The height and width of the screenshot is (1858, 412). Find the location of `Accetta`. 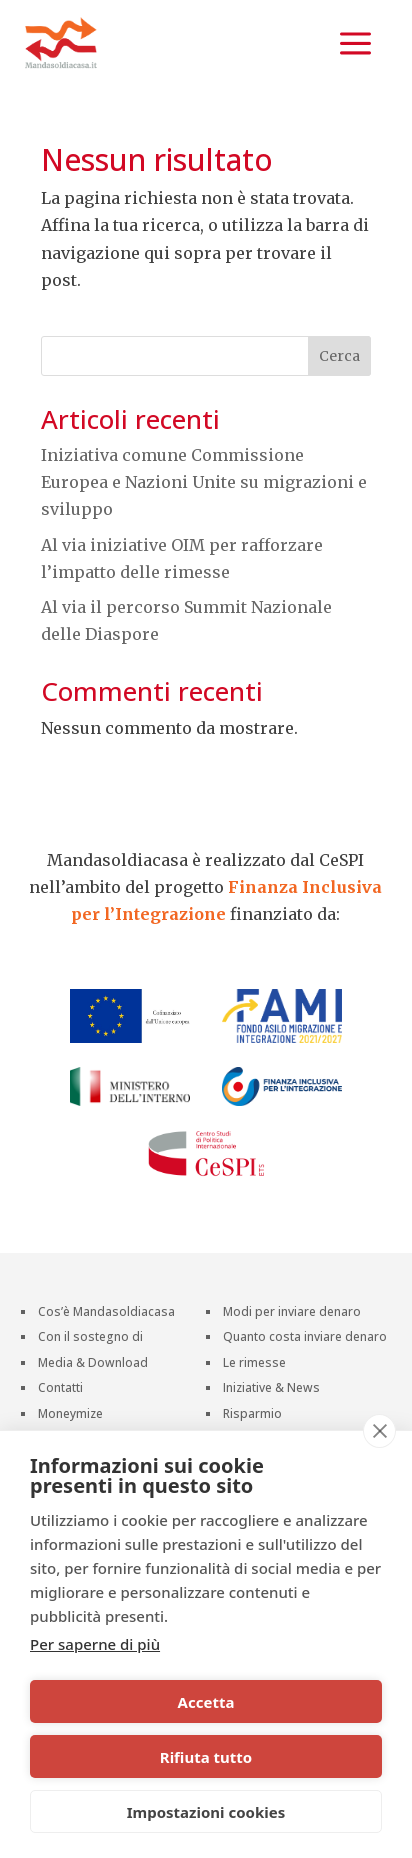

Accetta is located at coordinates (206, 1702).